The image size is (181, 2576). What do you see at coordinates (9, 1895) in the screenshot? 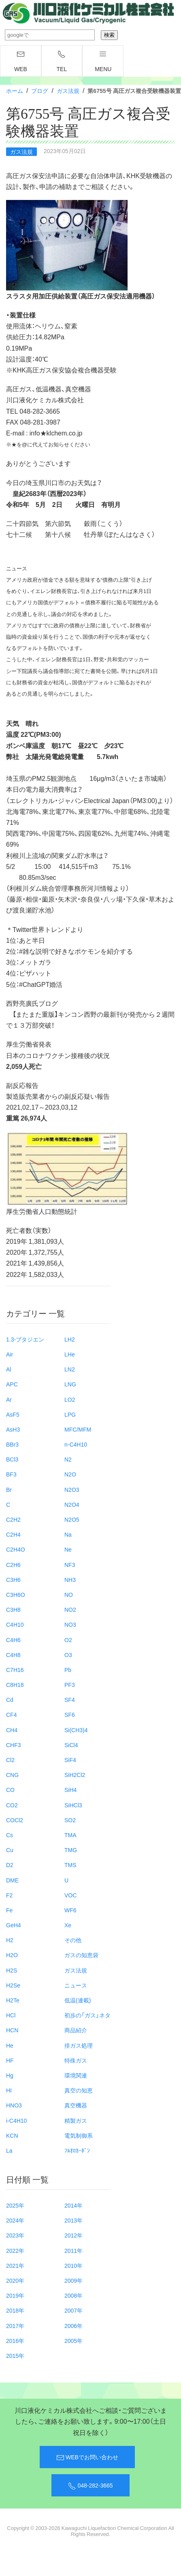
I see `F2` at bounding box center [9, 1895].